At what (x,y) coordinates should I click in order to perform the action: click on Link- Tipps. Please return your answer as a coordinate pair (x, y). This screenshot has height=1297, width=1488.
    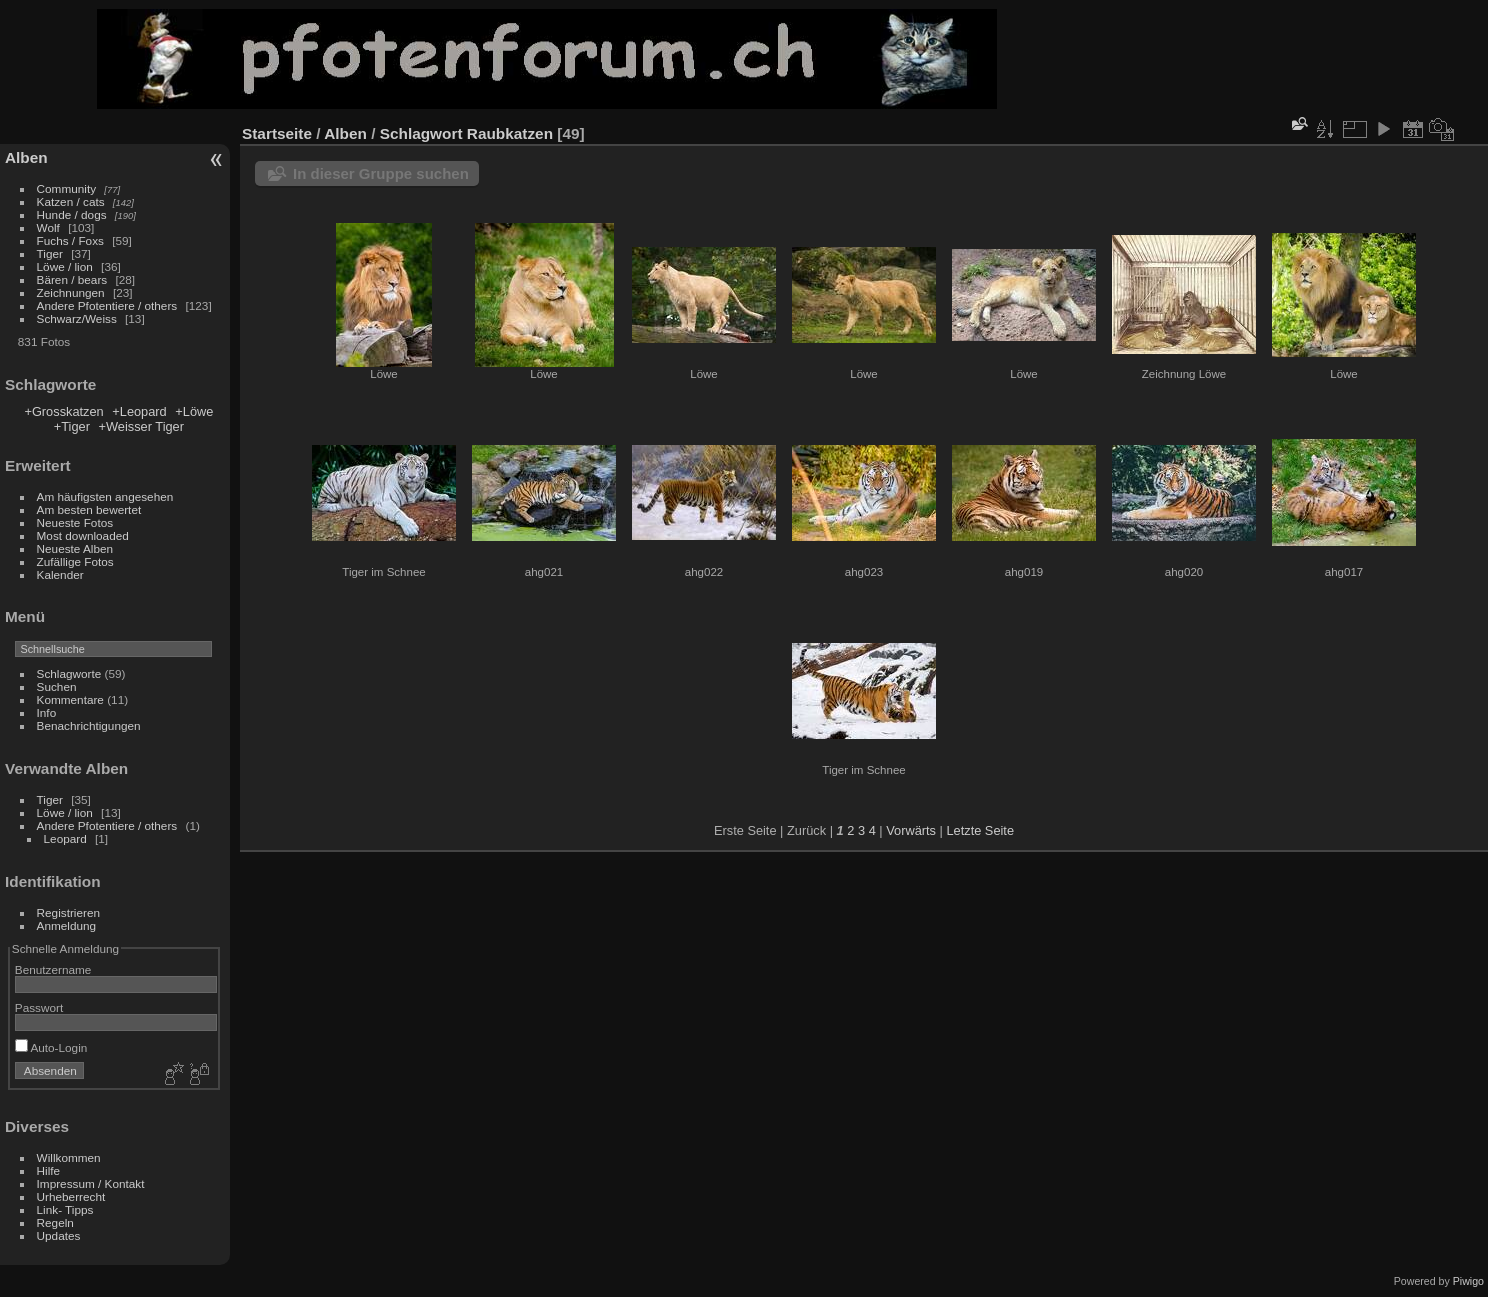
    Looking at the image, I should click on (65, 1209).